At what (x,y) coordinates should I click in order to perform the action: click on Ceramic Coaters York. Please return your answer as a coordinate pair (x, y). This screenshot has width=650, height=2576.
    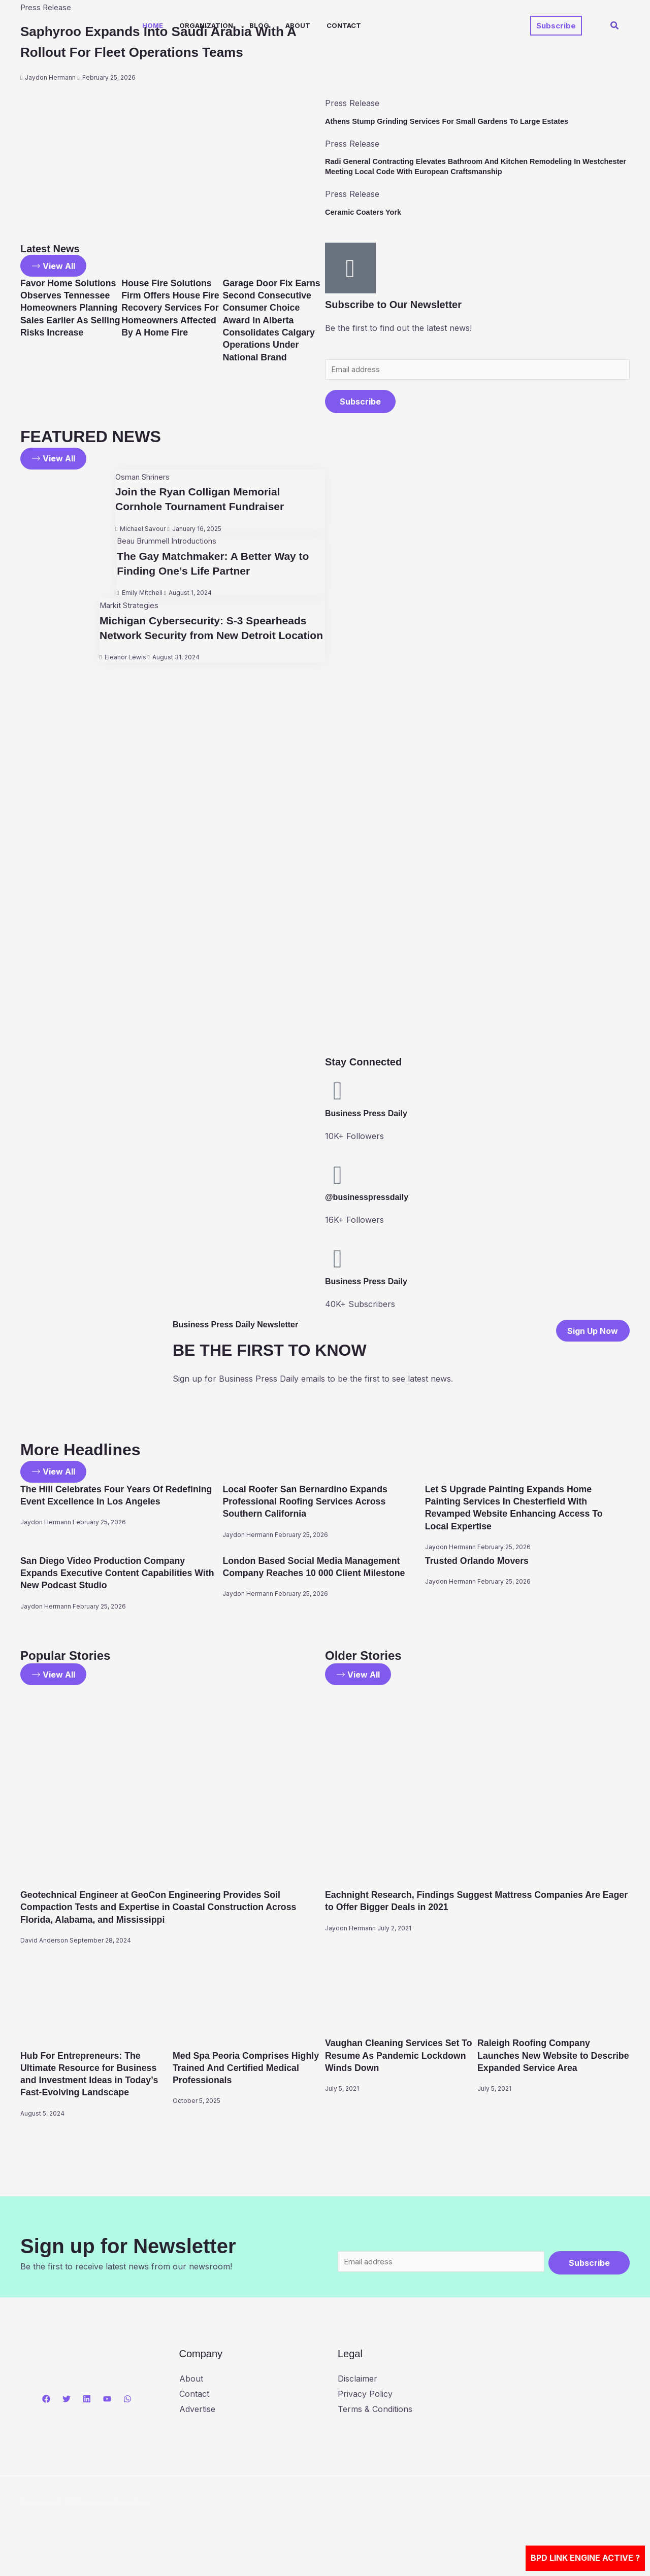
    Looking at the image, I should click on (367, 212).